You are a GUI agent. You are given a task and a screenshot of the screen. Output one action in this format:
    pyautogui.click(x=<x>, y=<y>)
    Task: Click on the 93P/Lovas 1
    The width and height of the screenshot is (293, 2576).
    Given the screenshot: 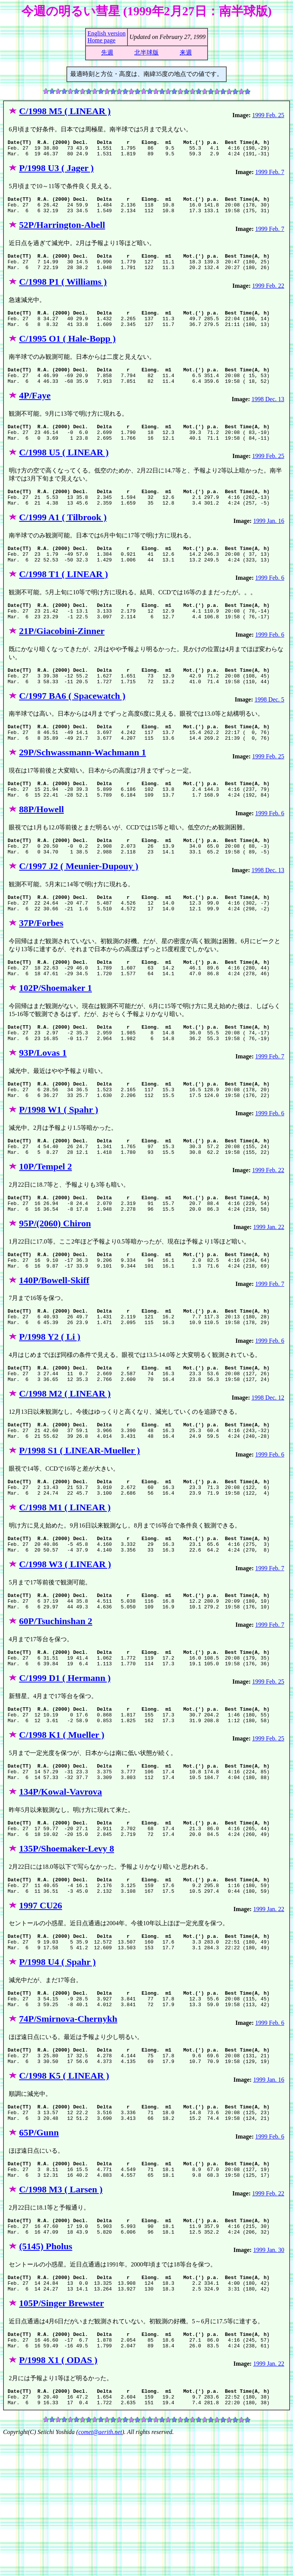 What is the action you would take?
    pyautogui.click(x=43, y=1108)
    